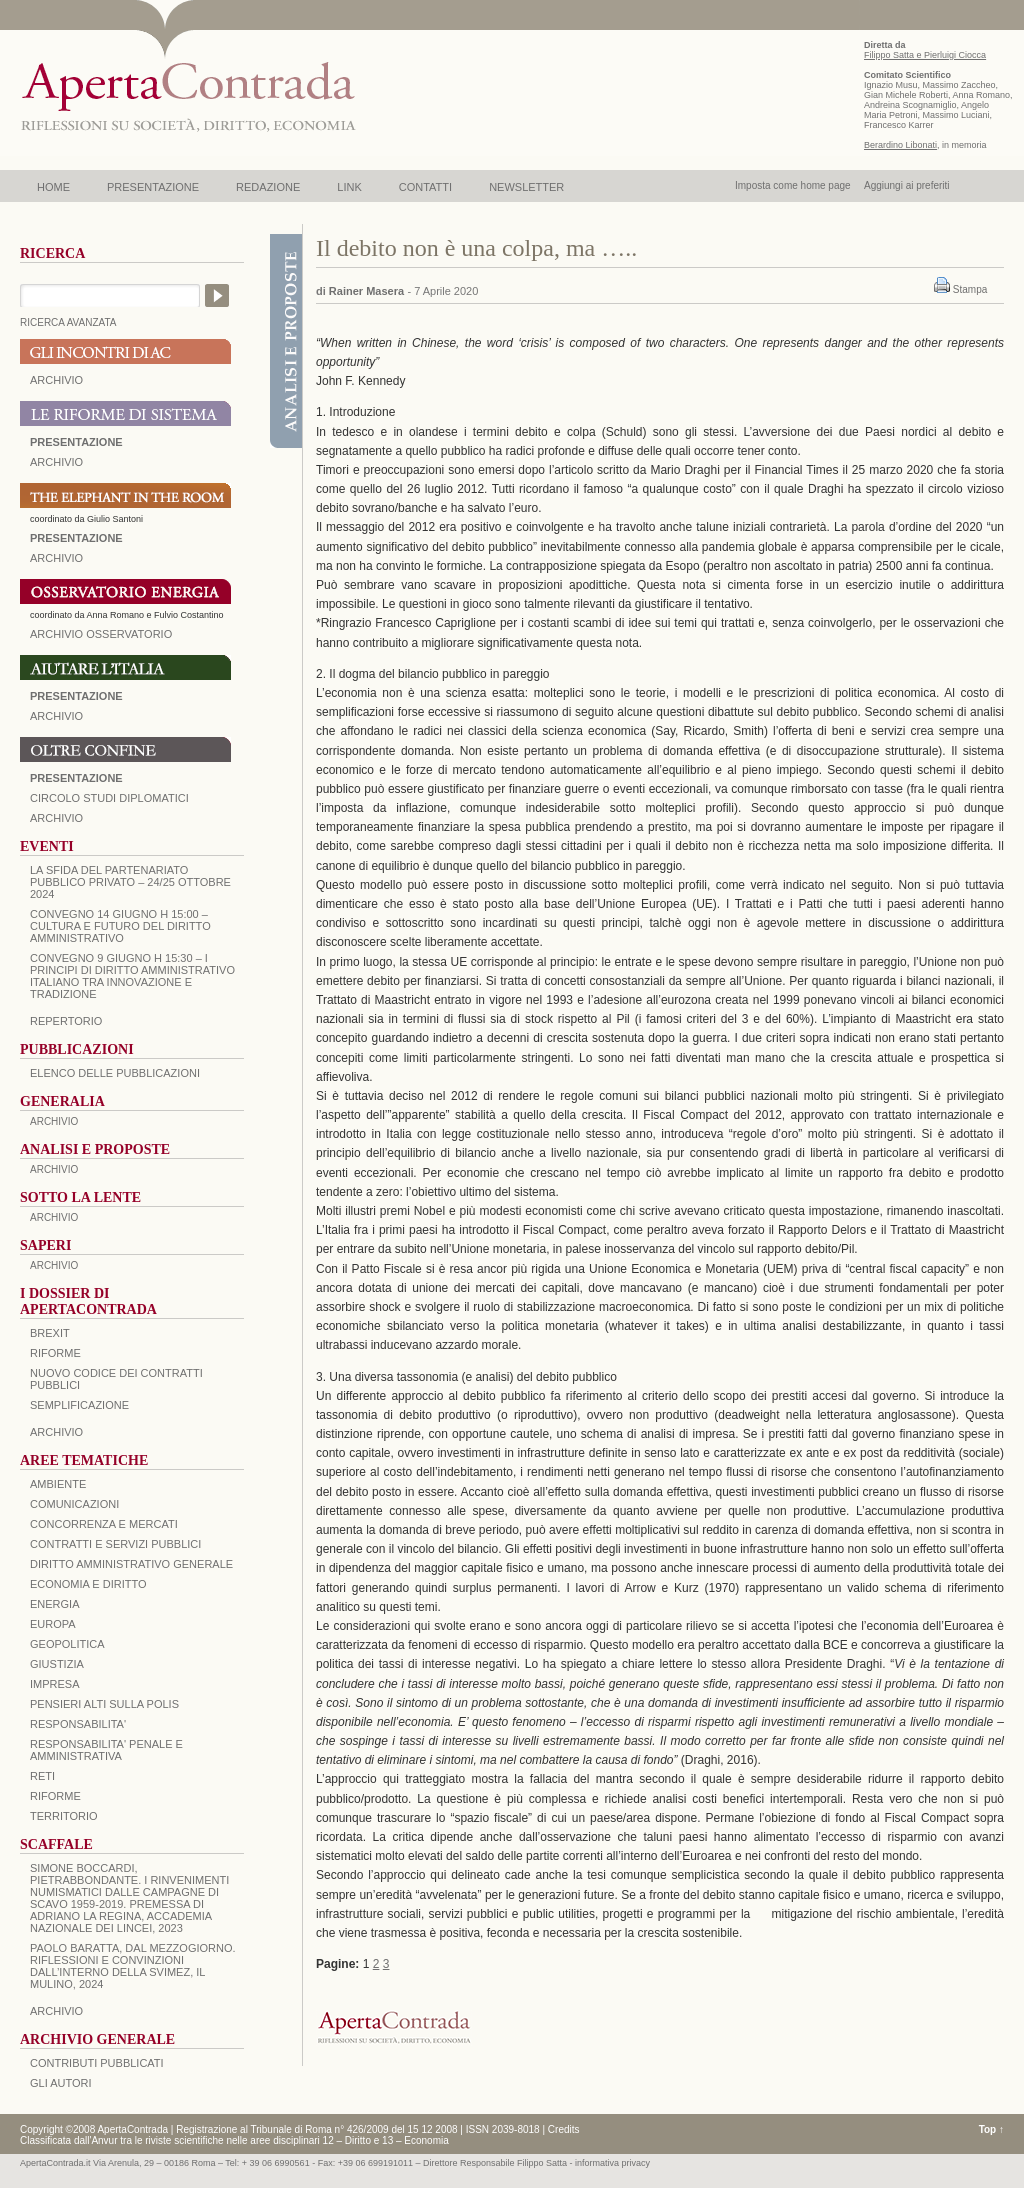 The image size is (1024, 2188). What do you see at coordinates (50, 1333) in the screenshot?
I see `BREXIT` at bounding box center [50, 1333].